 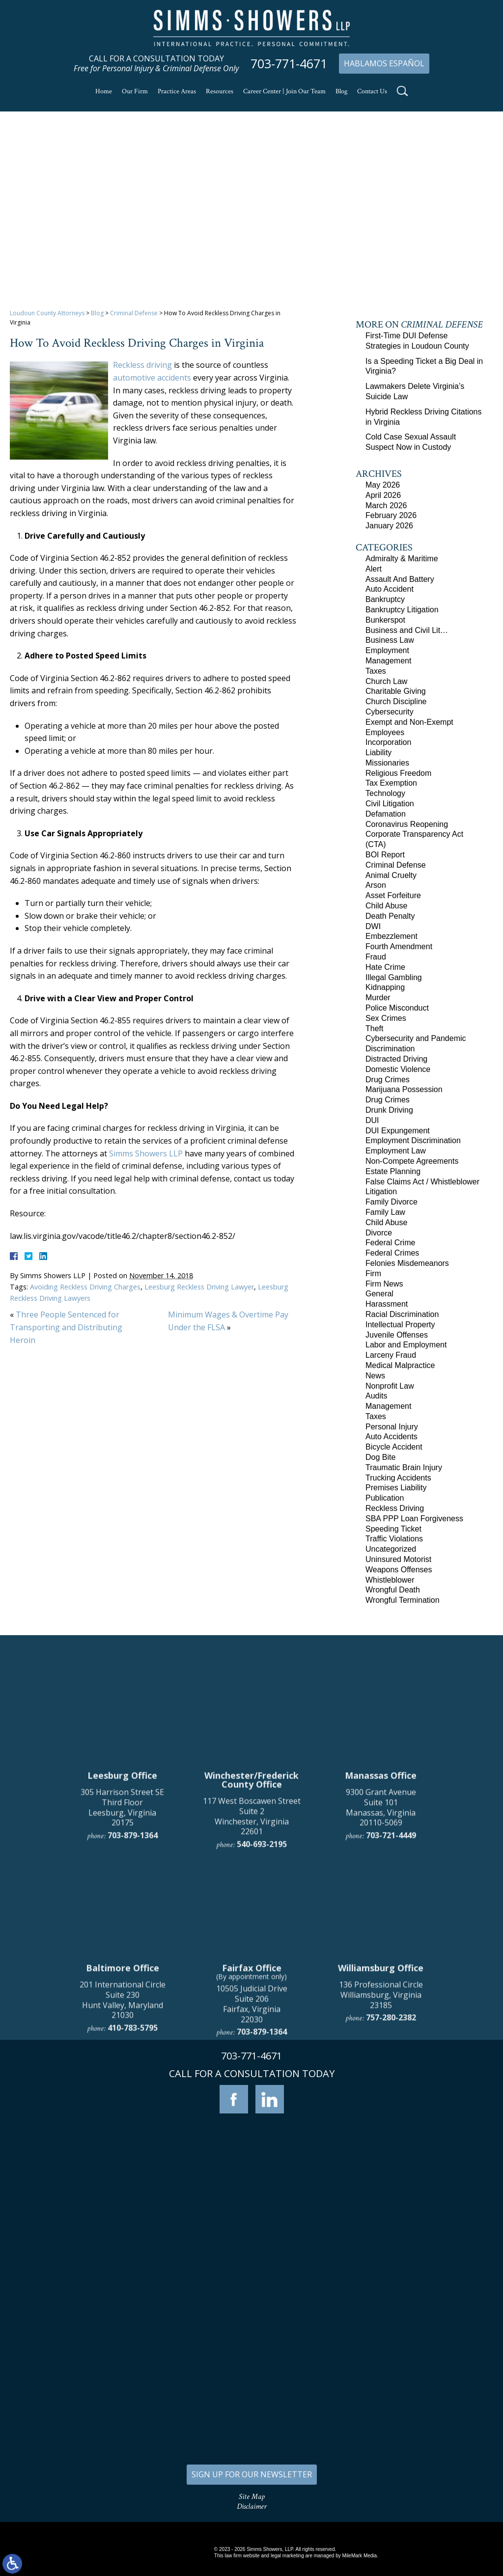 What do you see at coordinates (85, 1286) in the screenshot?
I see `Avoiding Reckless Driving Charges` at bounding box center [85, 1286].